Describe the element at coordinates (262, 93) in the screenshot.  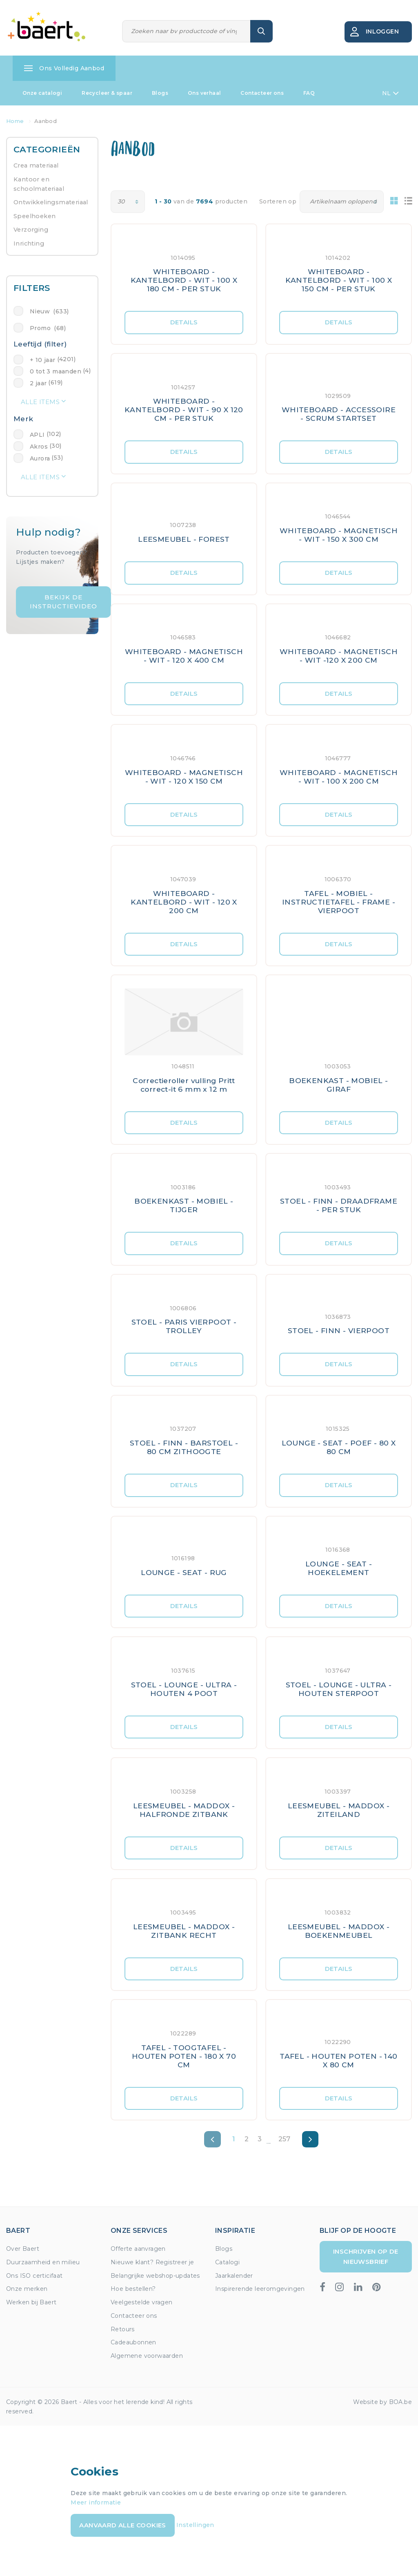
I see `Contacteer ons` at that location.